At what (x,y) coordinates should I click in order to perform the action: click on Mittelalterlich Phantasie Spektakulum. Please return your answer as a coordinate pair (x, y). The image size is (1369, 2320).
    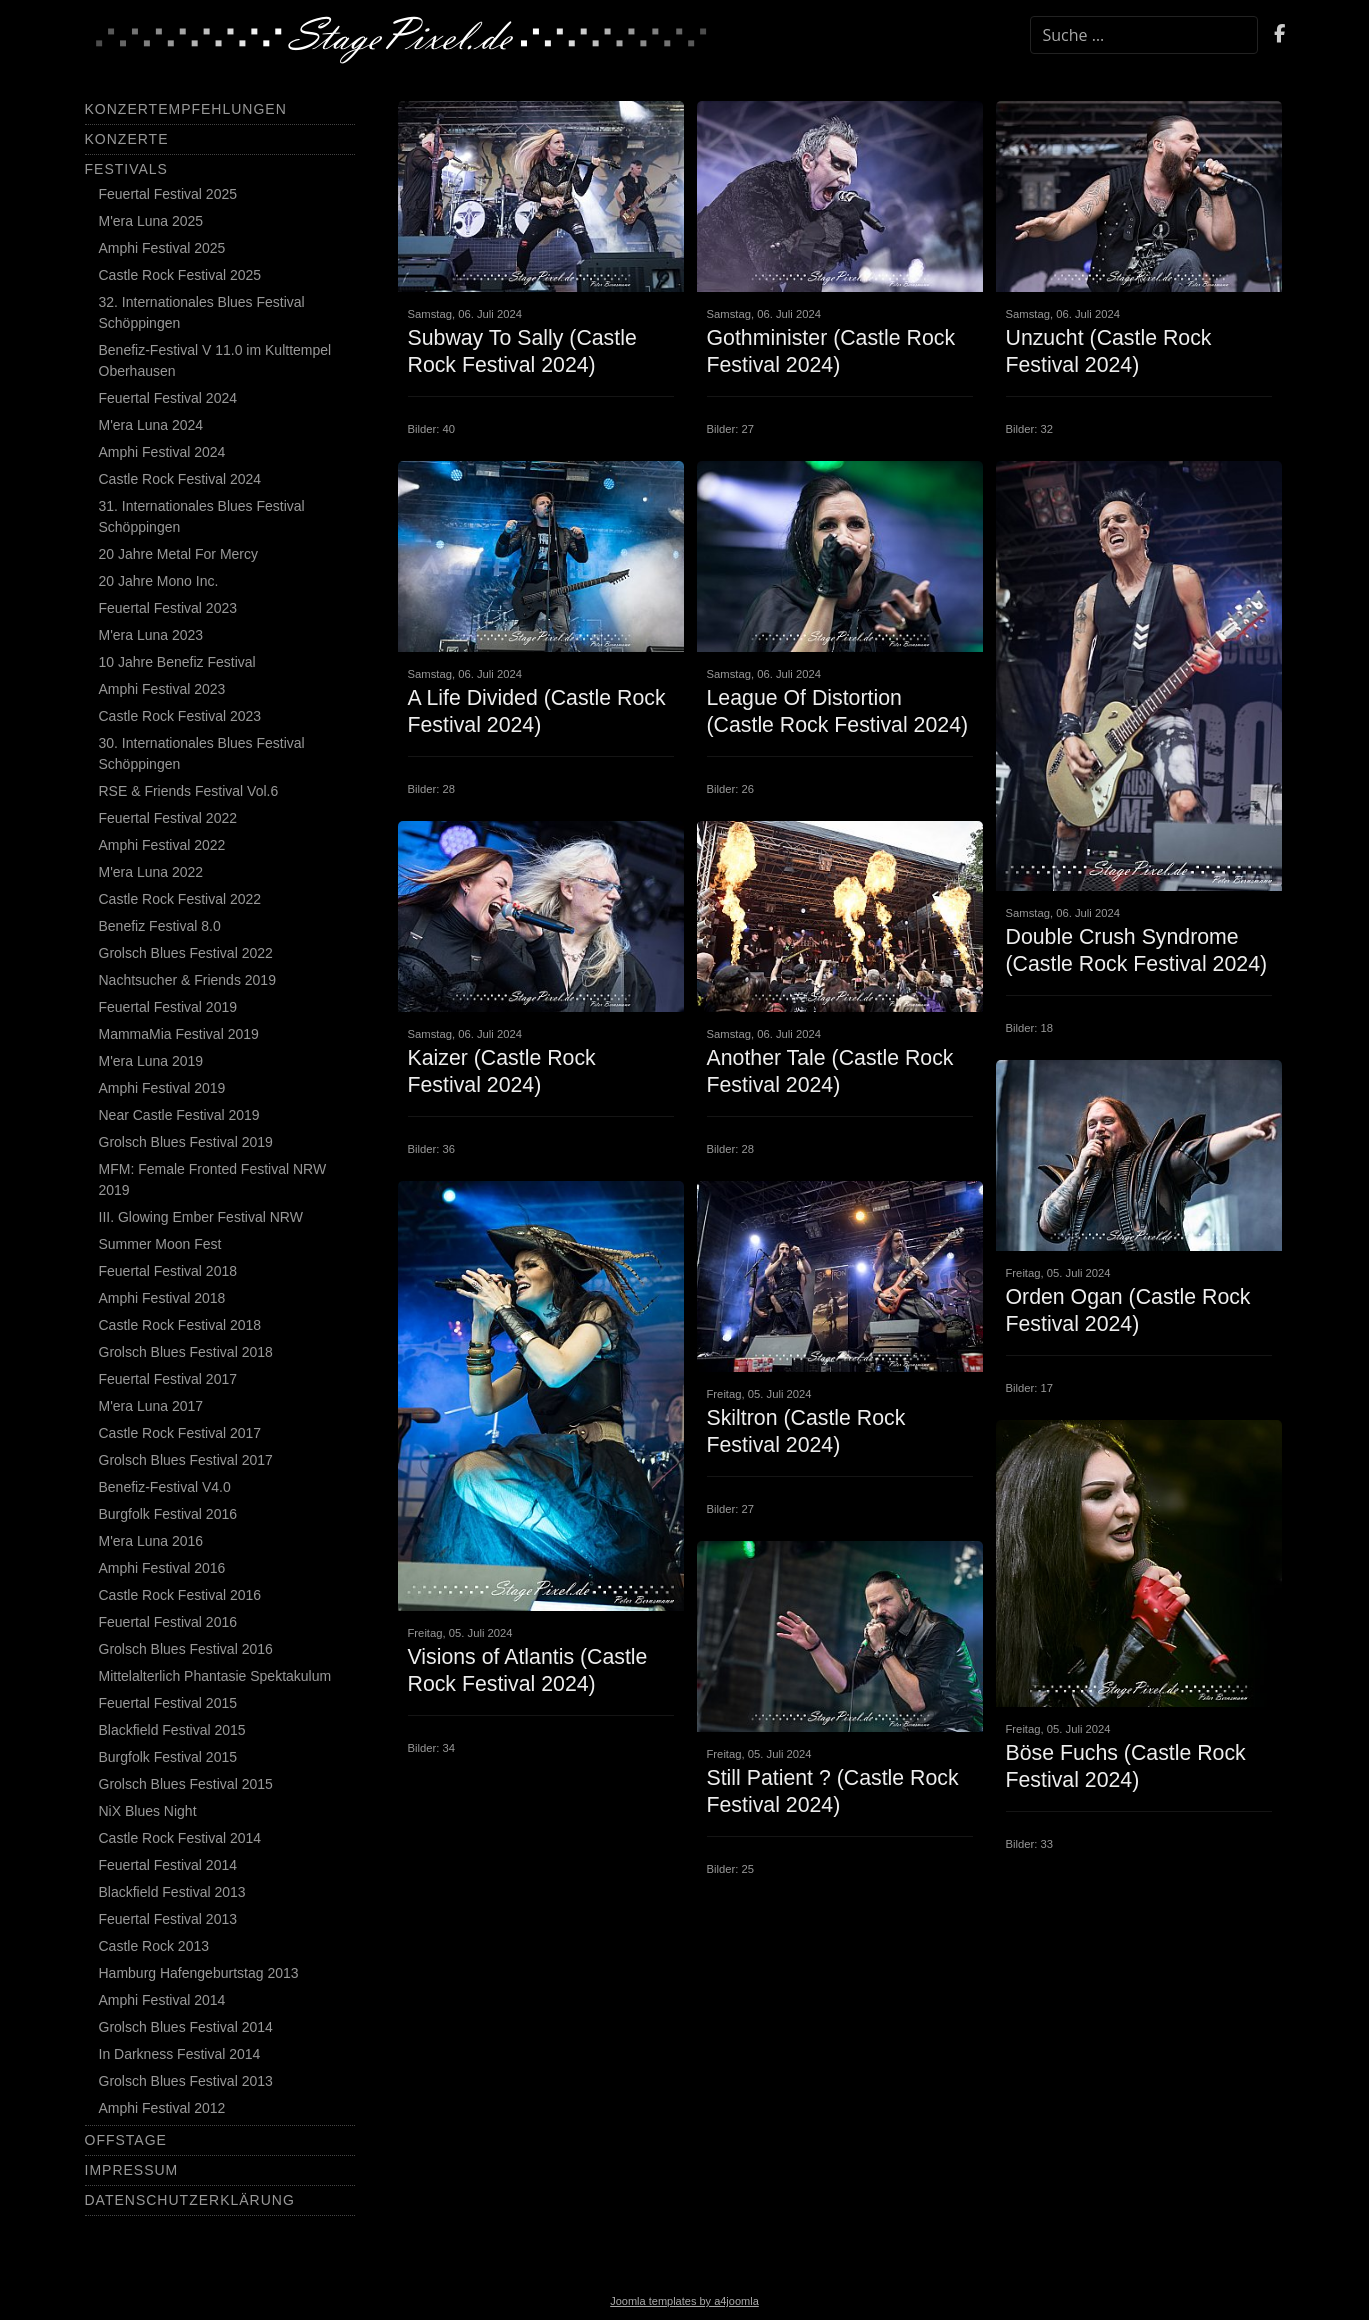
    Looking at the image, I should click on (215, 1676).